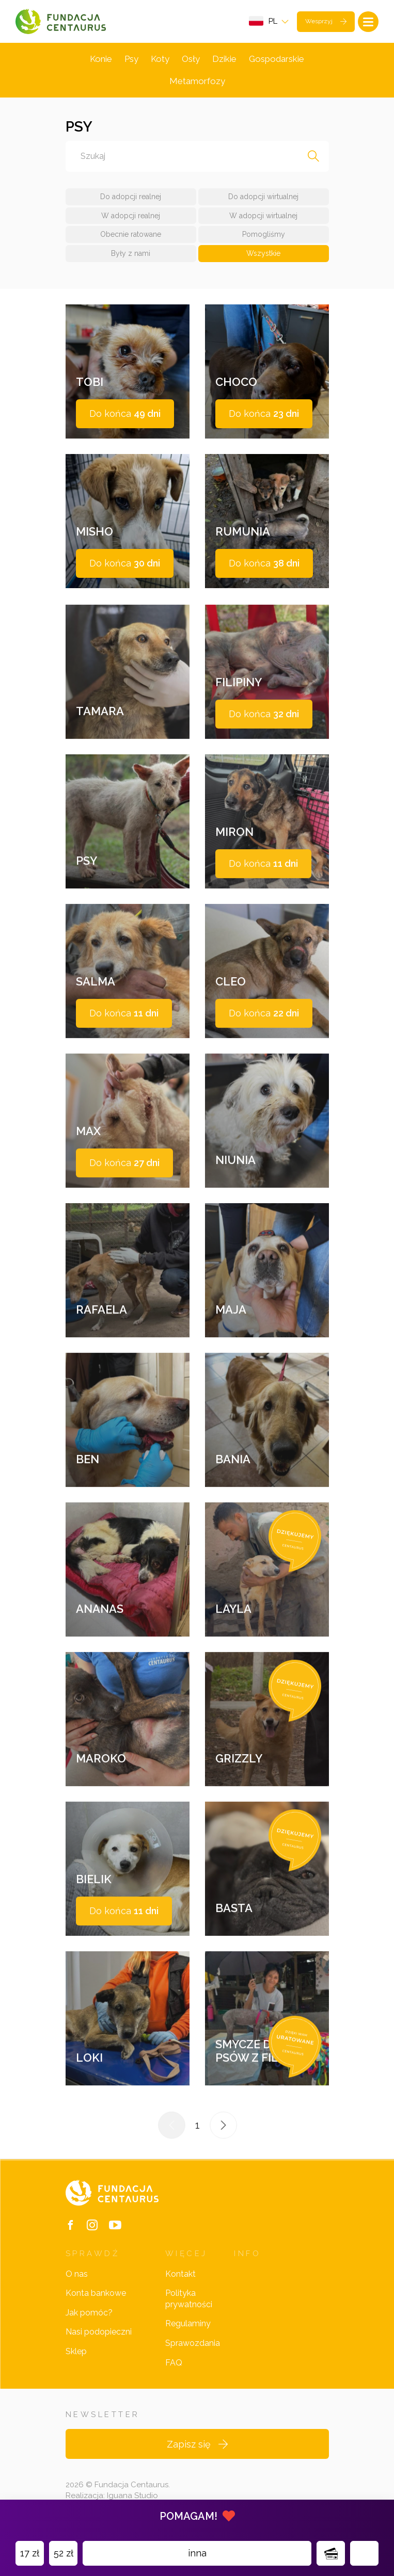 Image resolution: width=394 pixels, height=2576 pixels. What do you see at coordinates (132, 2495) in the screenshot?
I see `Iguana Studio` at bounding box center [132, 2495].